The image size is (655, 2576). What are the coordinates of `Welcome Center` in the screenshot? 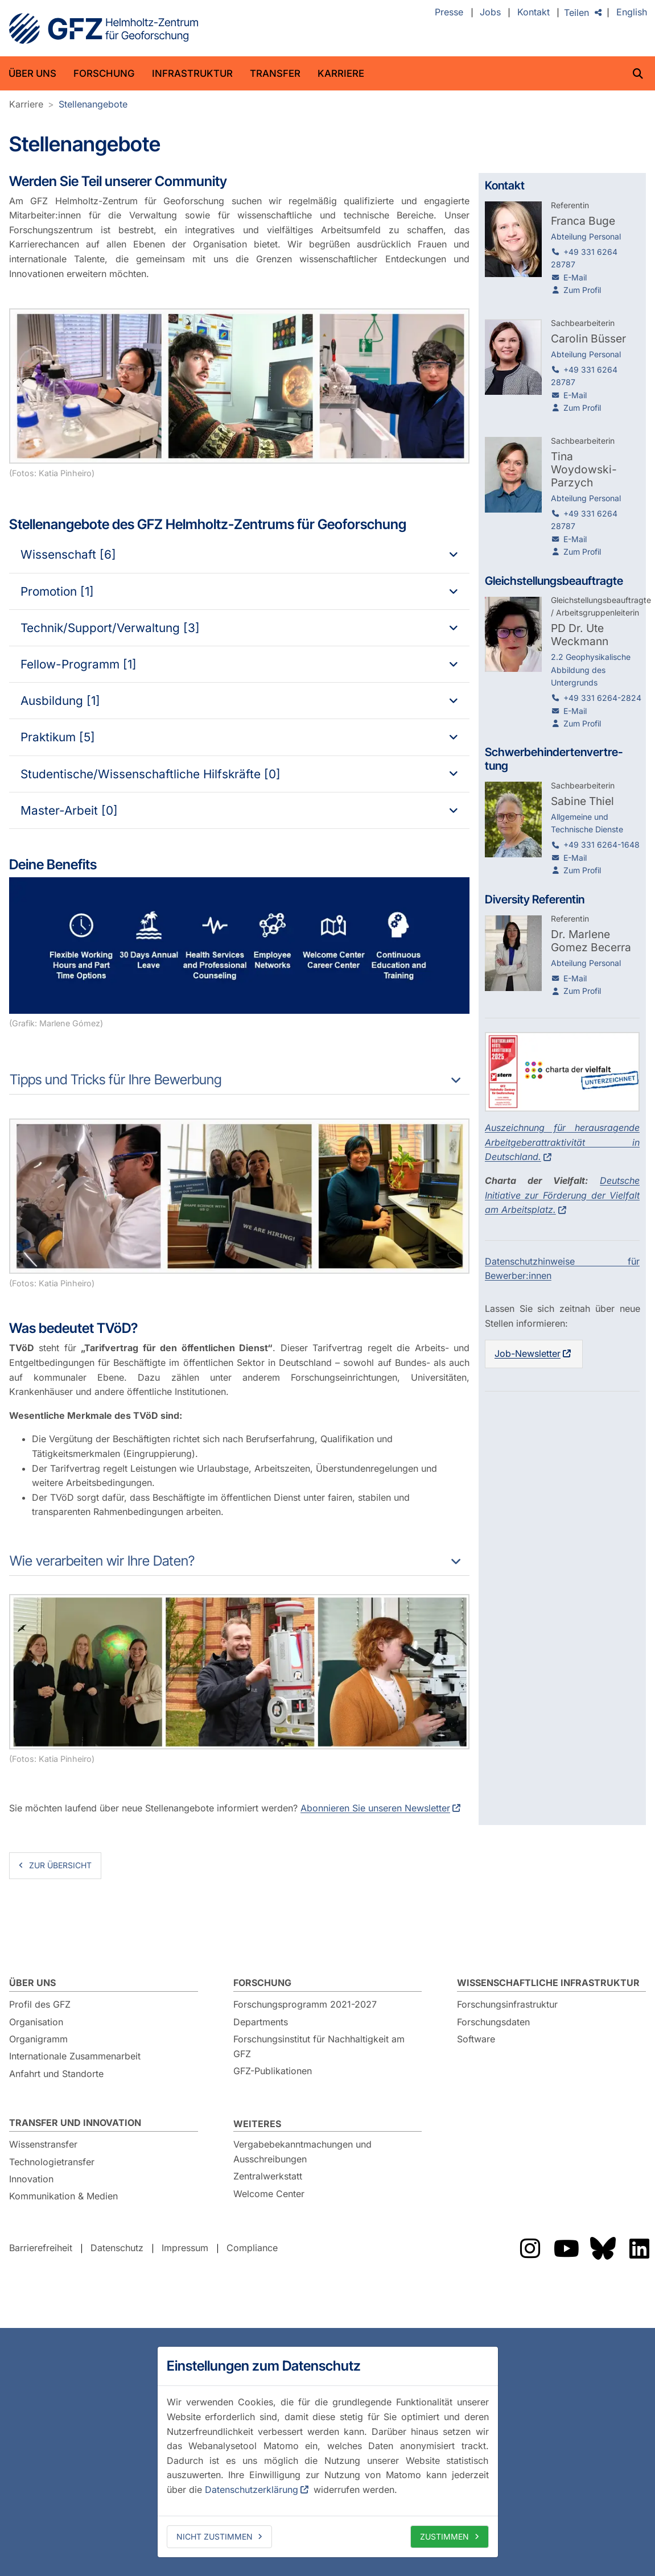 It's located at (268, 2193).